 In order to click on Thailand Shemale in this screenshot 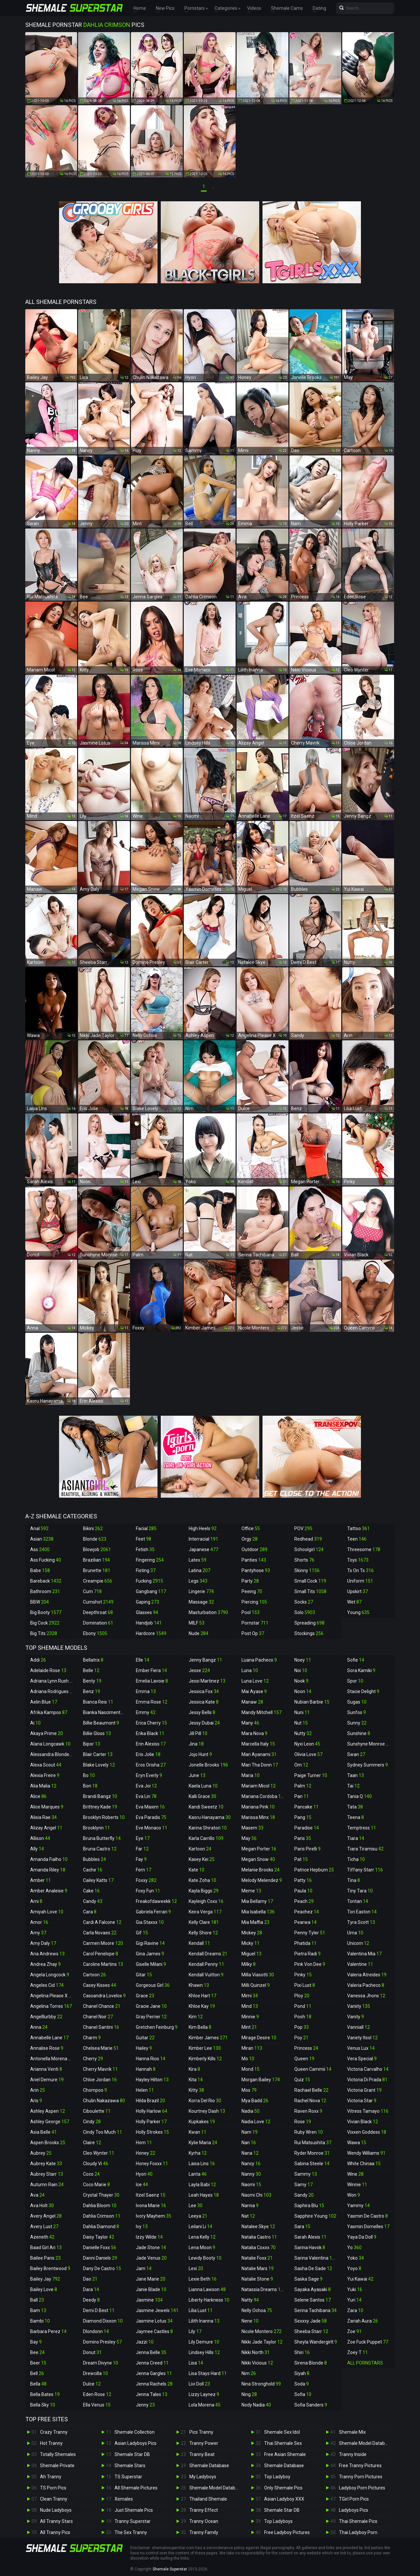, I will do `click(208, 2499)`.